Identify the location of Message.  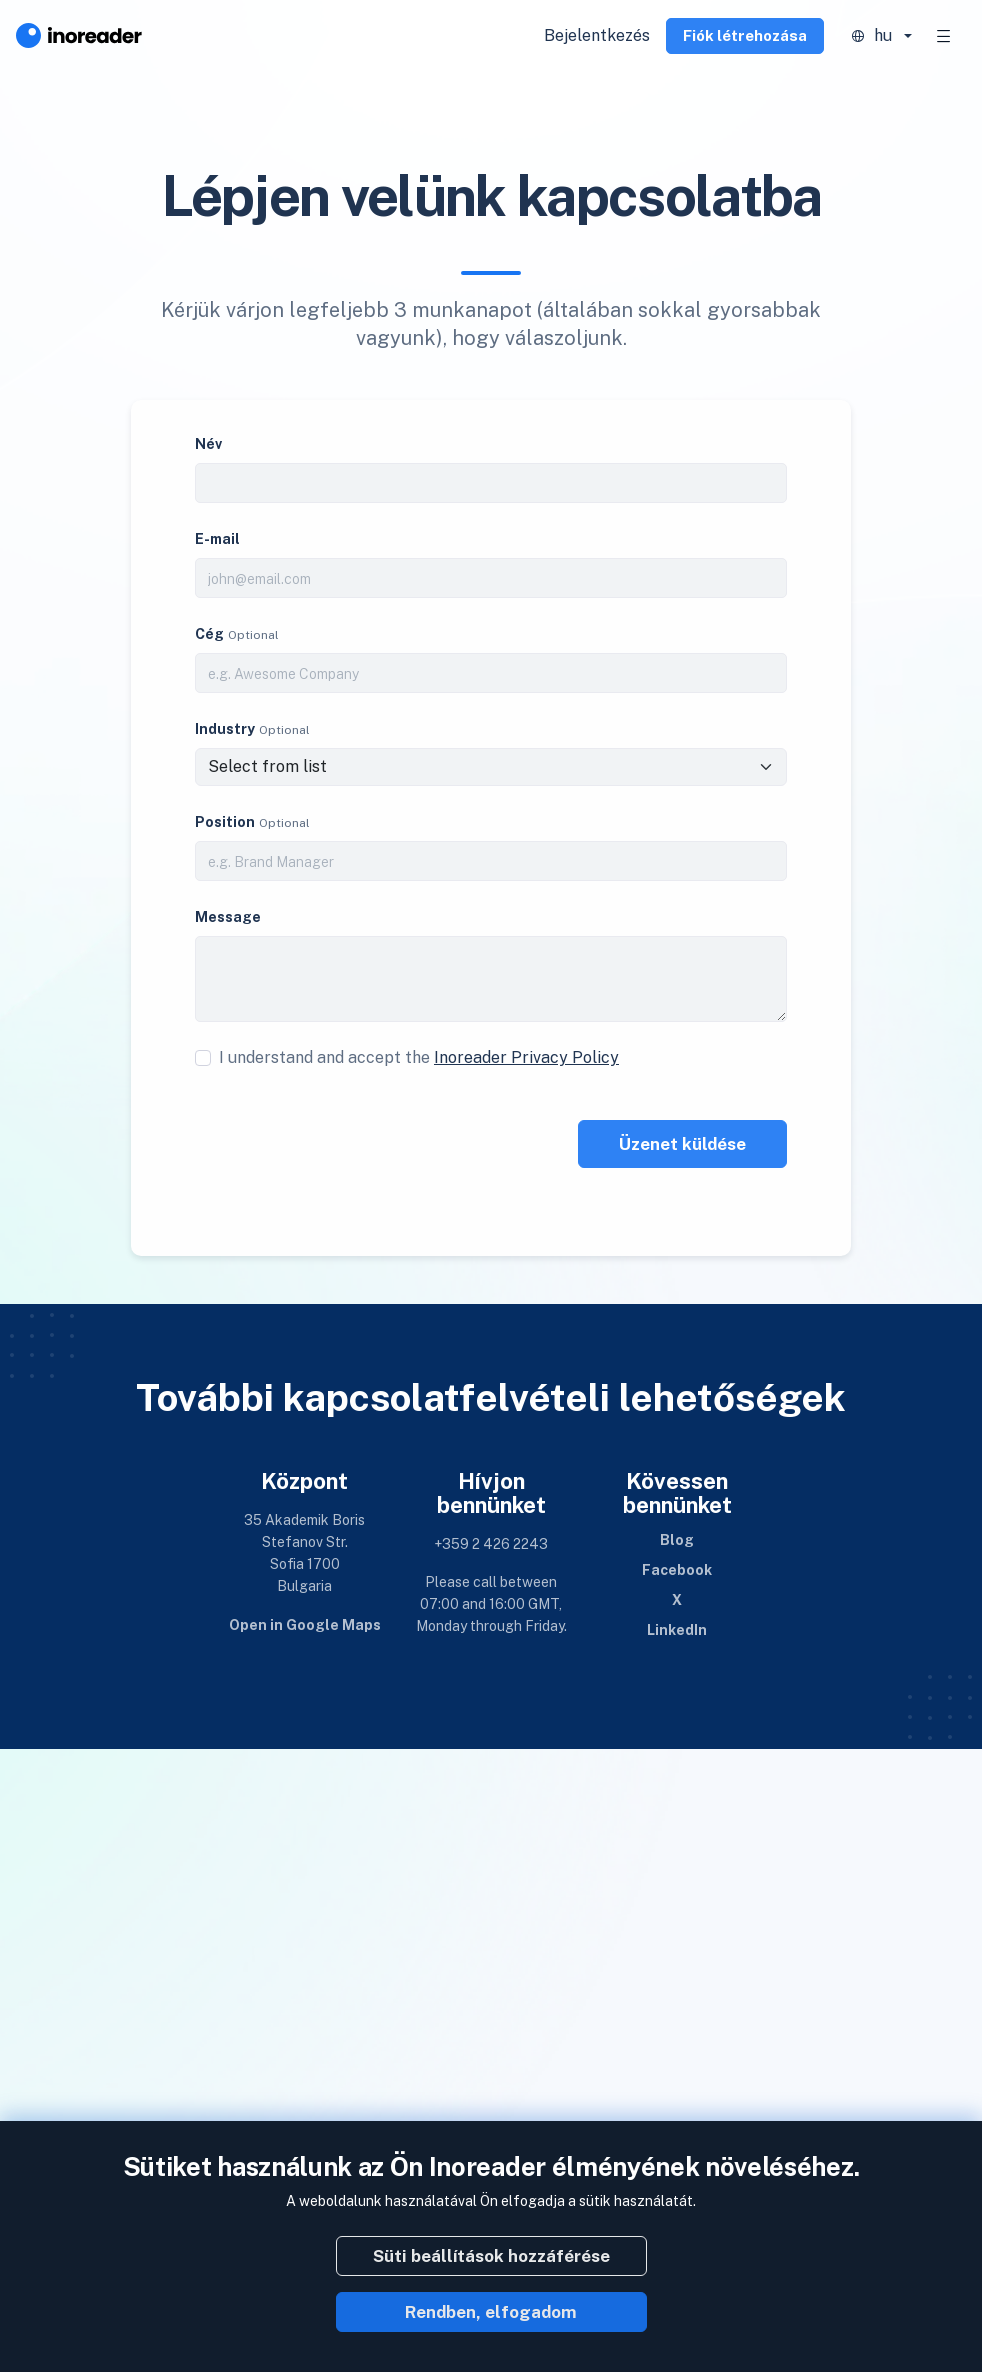
(228, 917).